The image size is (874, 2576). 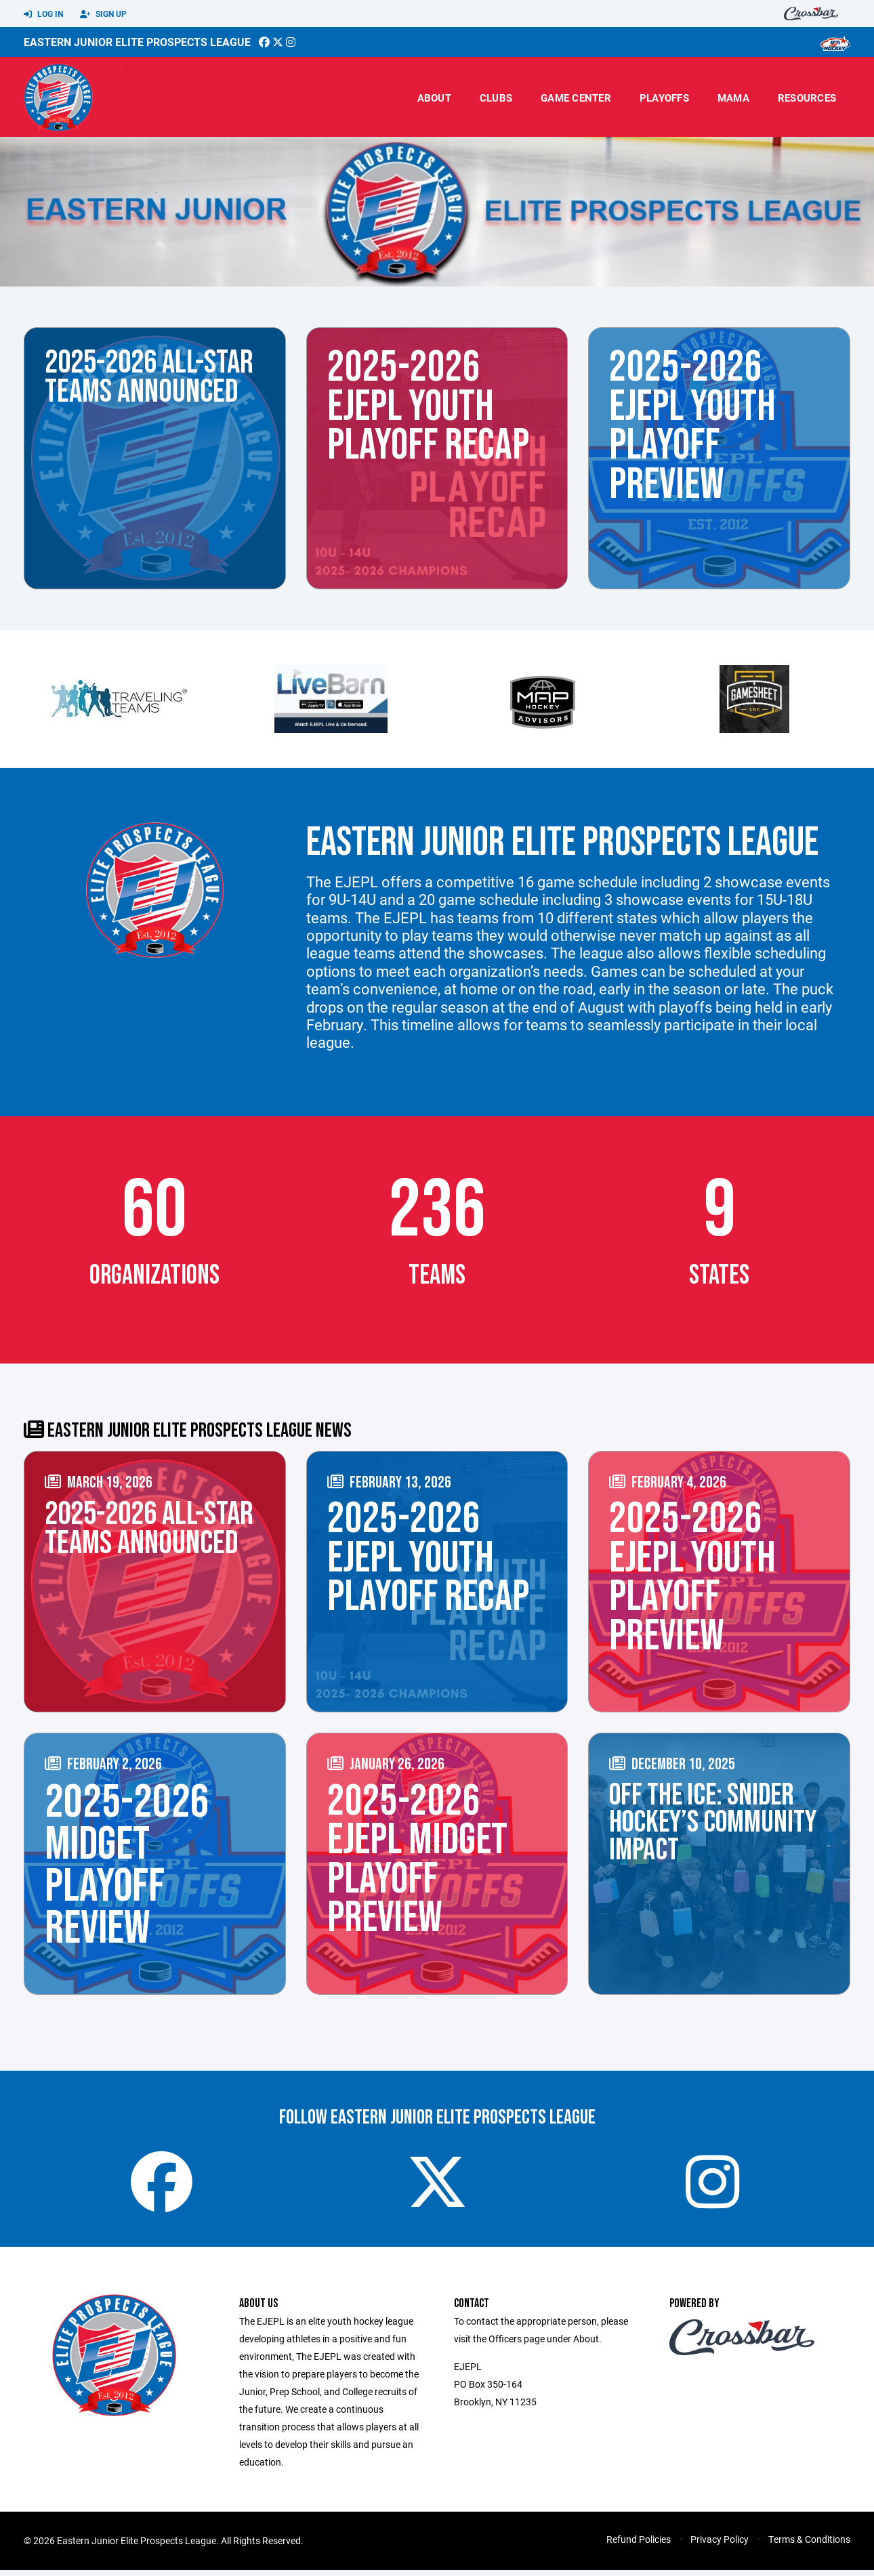 What do you see at coordinates (137, 42) in the screenshot?
I see `Eastern Junior Elite Prospects League` at bounding box center [137, 42].